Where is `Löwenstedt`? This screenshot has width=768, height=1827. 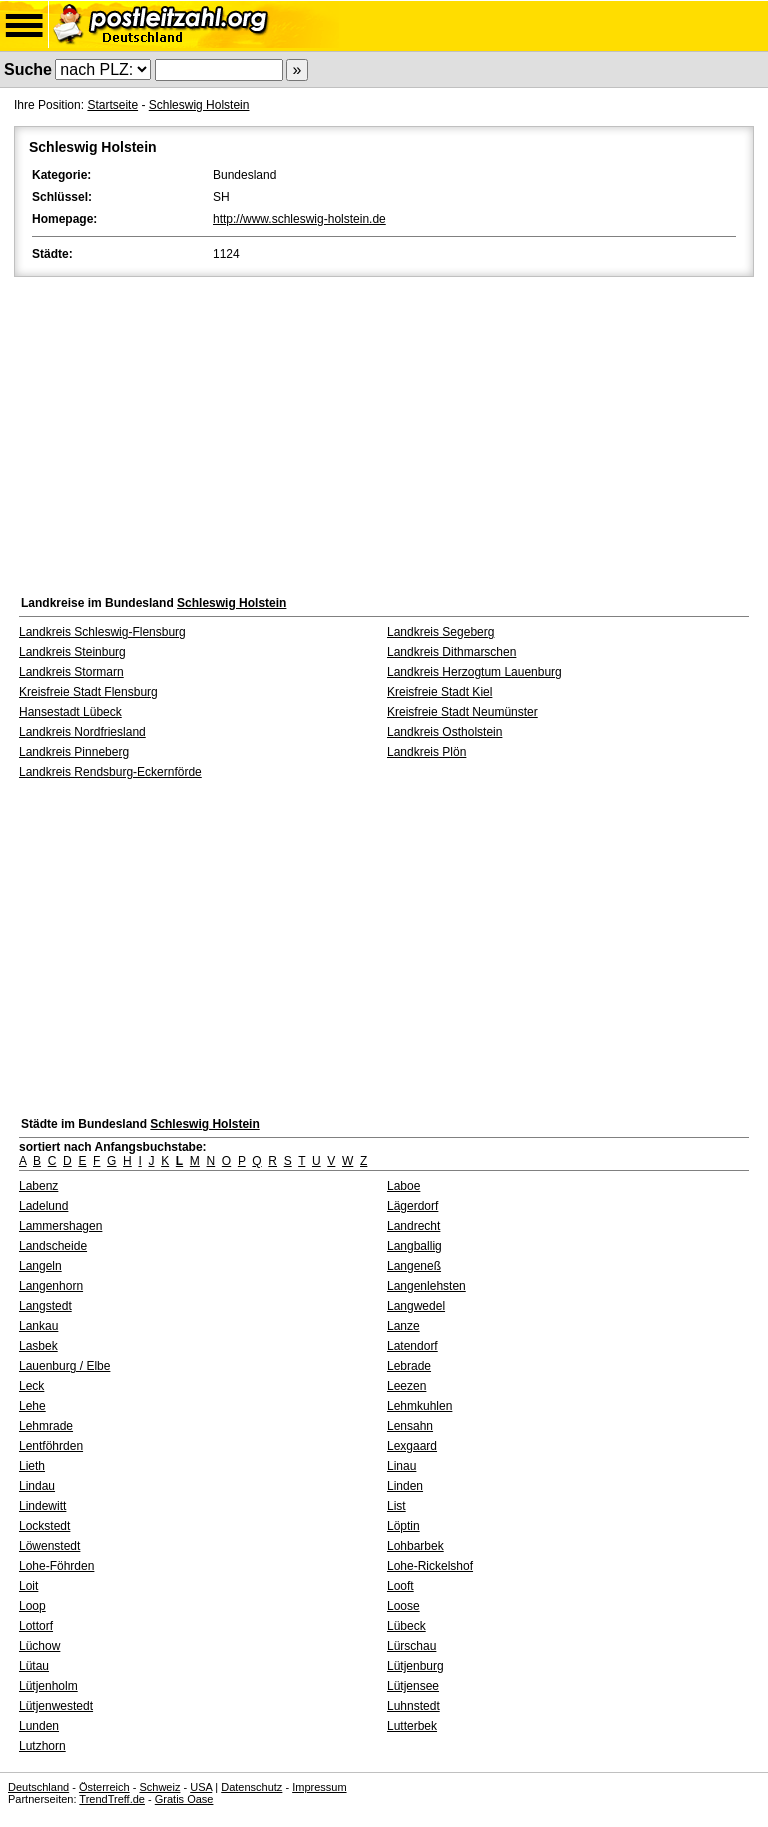 Löwenstedt is located at coordinates (49, 1546).